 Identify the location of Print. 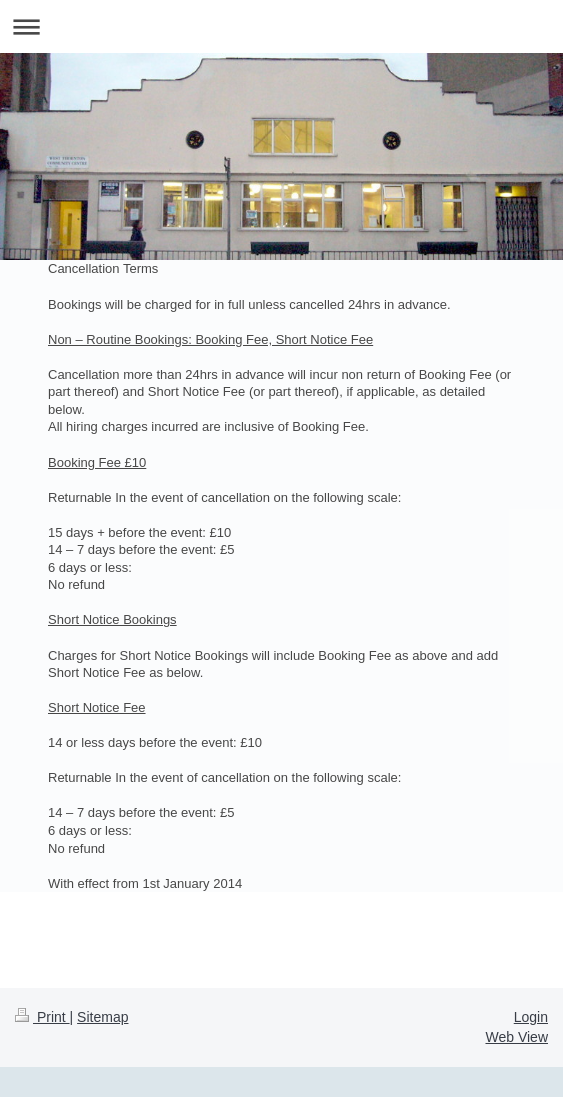
(42, 1017).